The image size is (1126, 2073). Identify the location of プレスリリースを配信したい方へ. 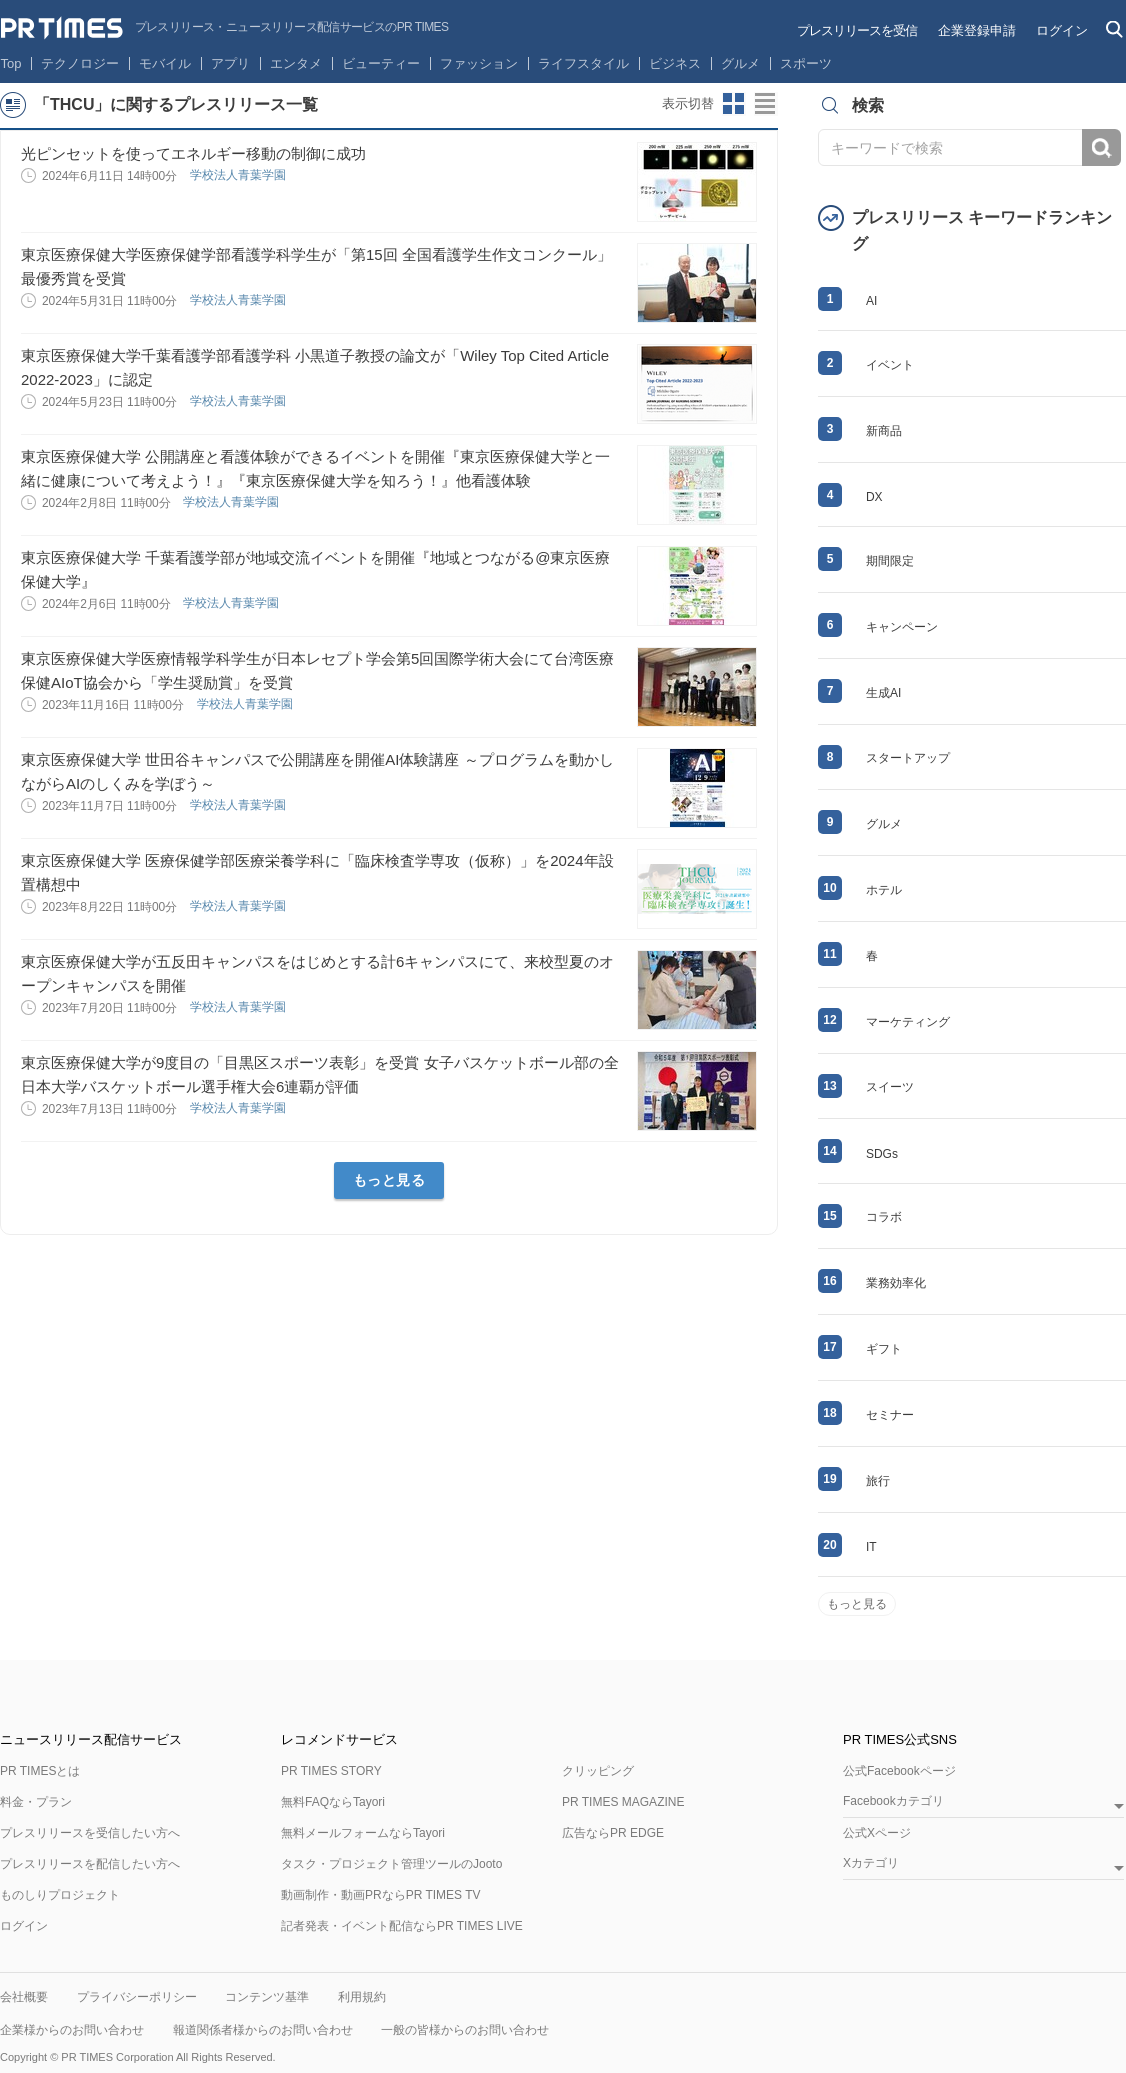
(90, 1864).